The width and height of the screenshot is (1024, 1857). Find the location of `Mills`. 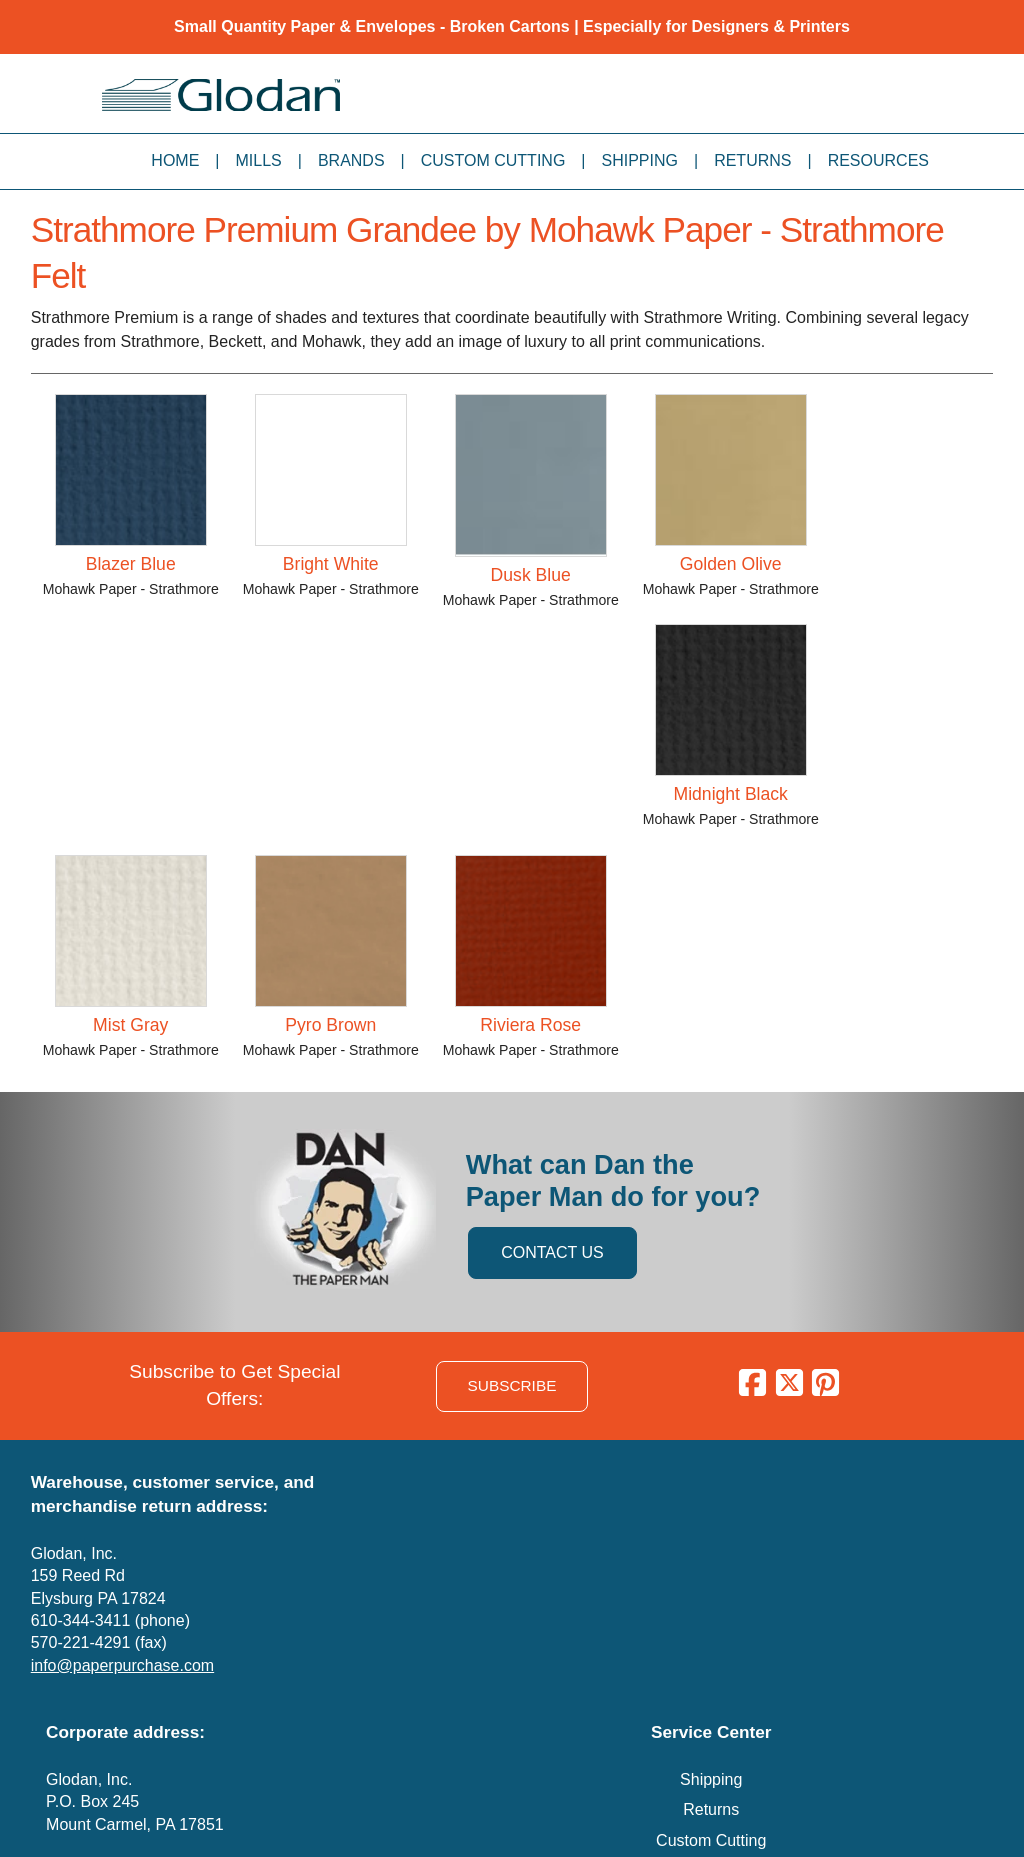

Mills is located at coordinates (259, 160).